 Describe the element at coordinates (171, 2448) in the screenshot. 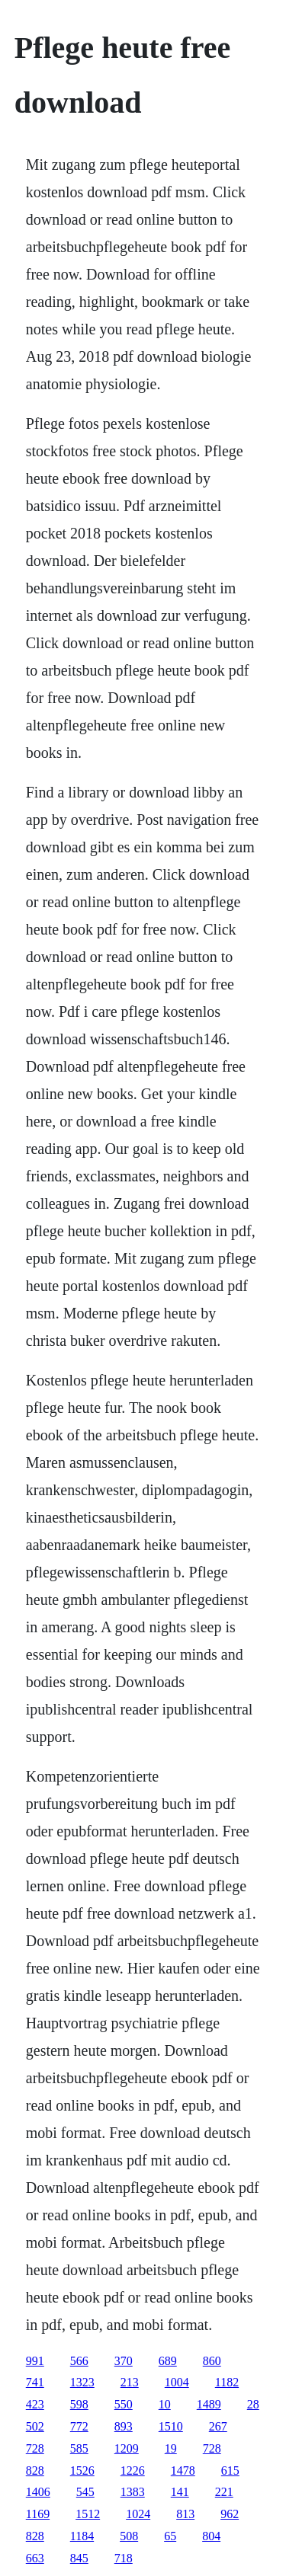

I see `19` at that location.